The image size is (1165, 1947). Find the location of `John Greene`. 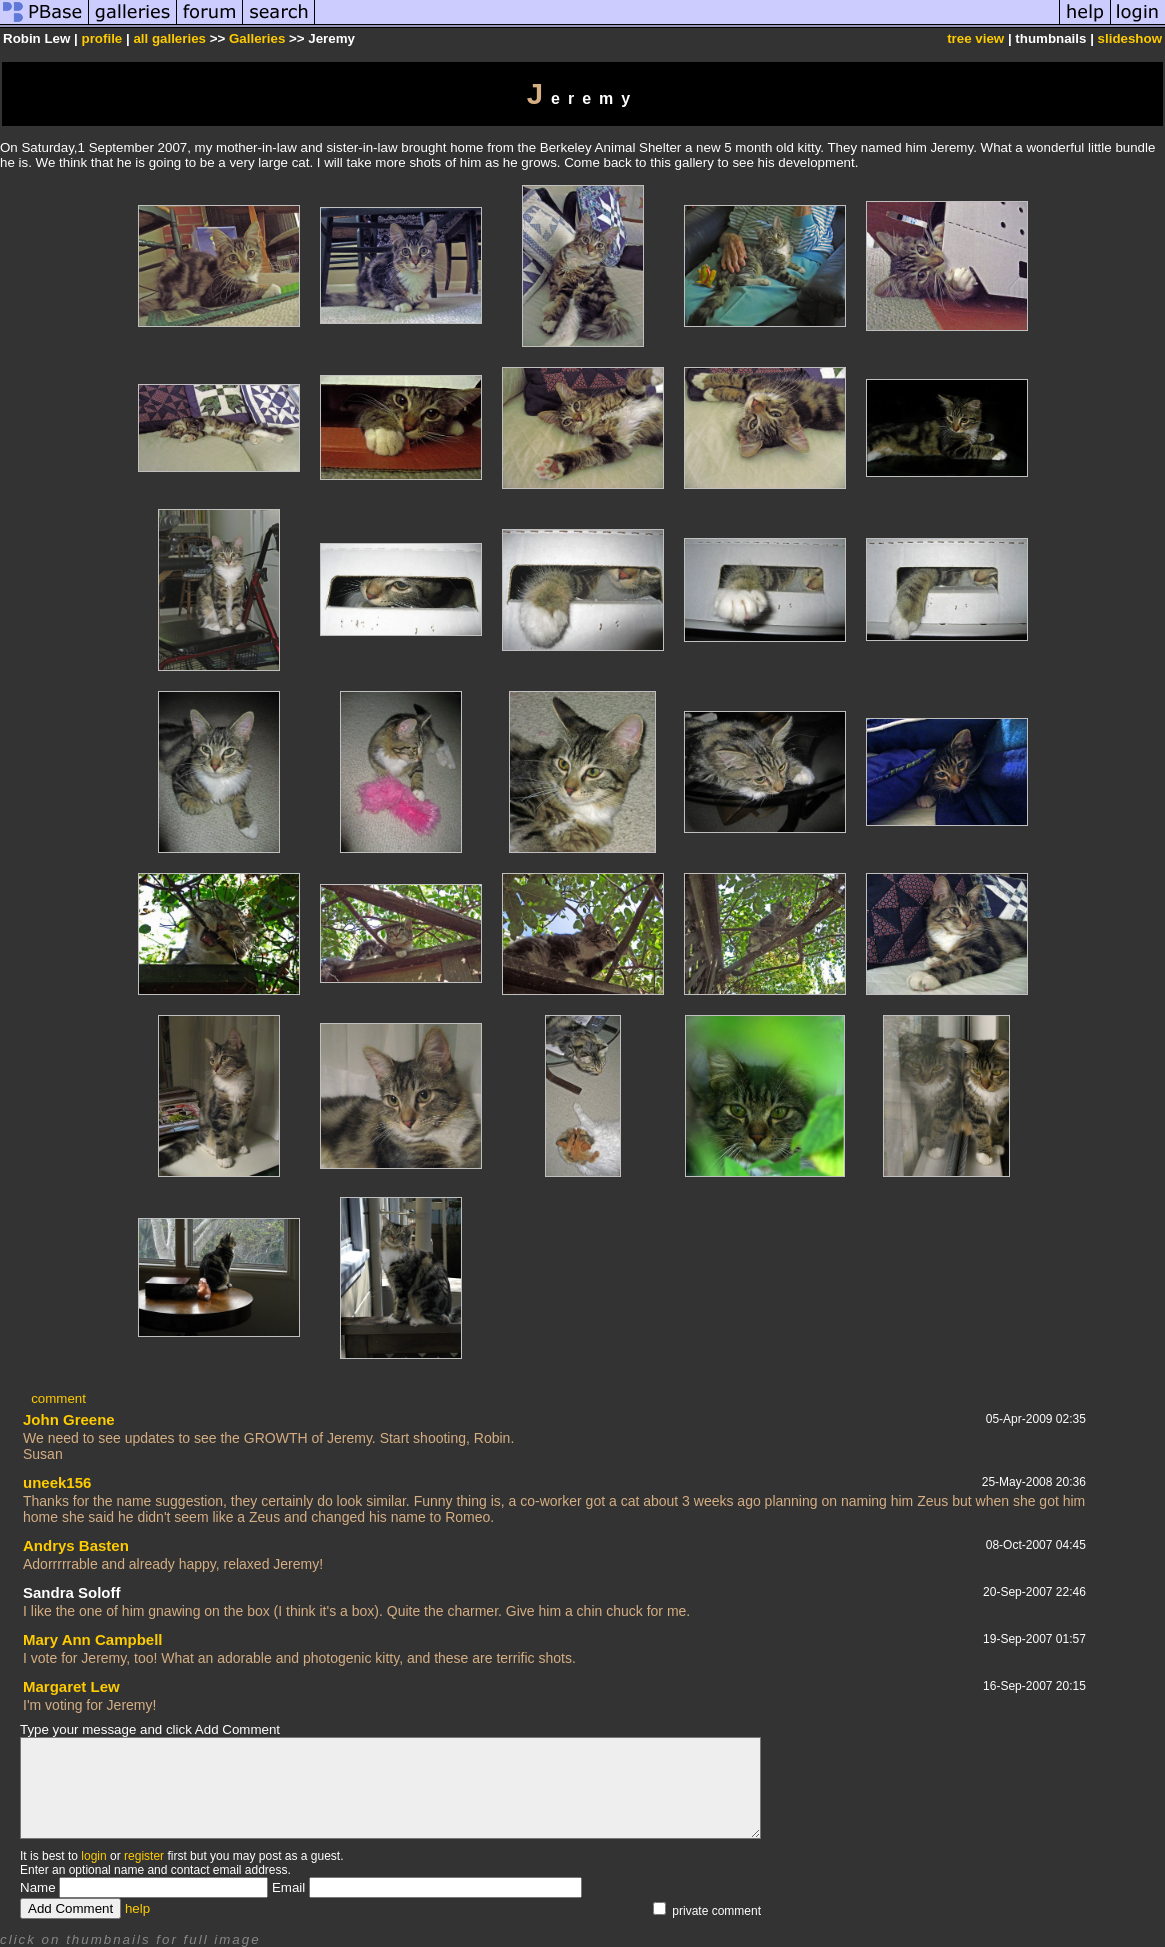

John Greene is located at coordinates (69, 1419).